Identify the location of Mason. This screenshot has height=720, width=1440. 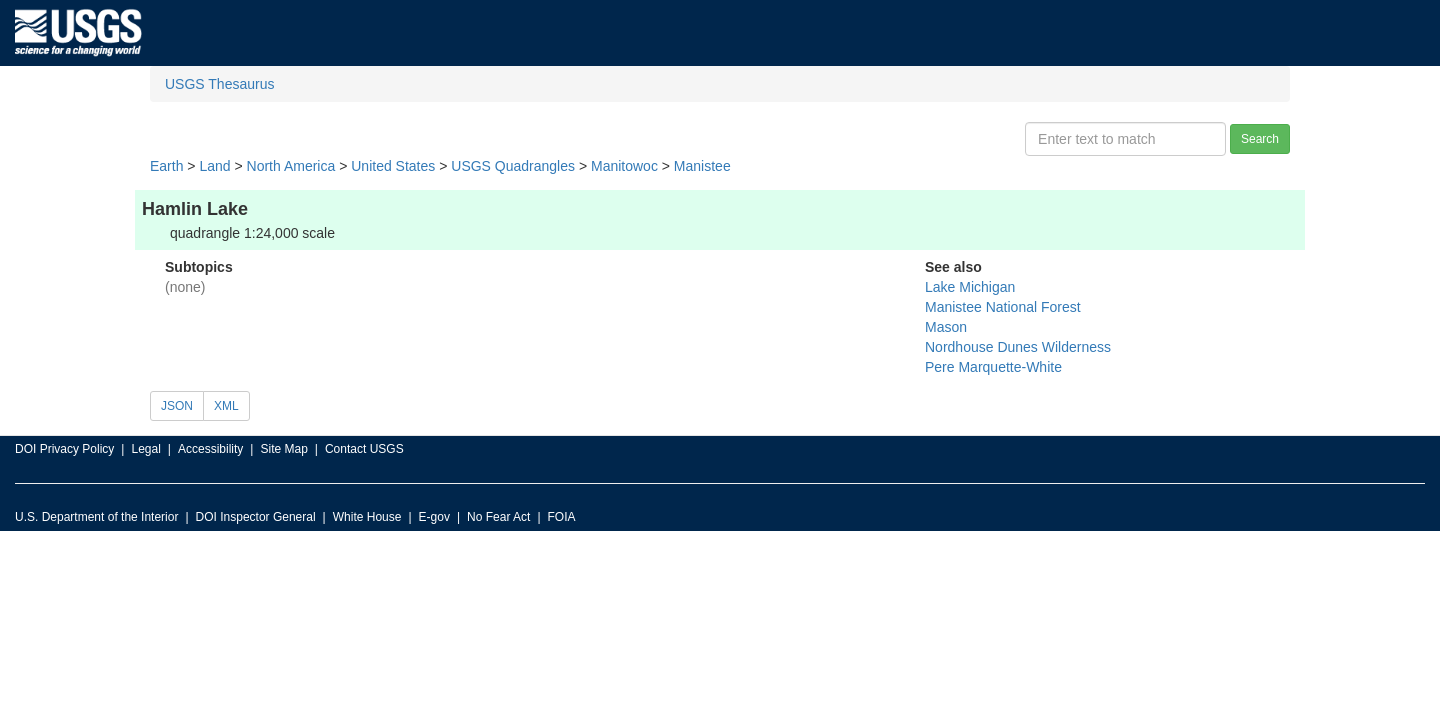
(946, 327).